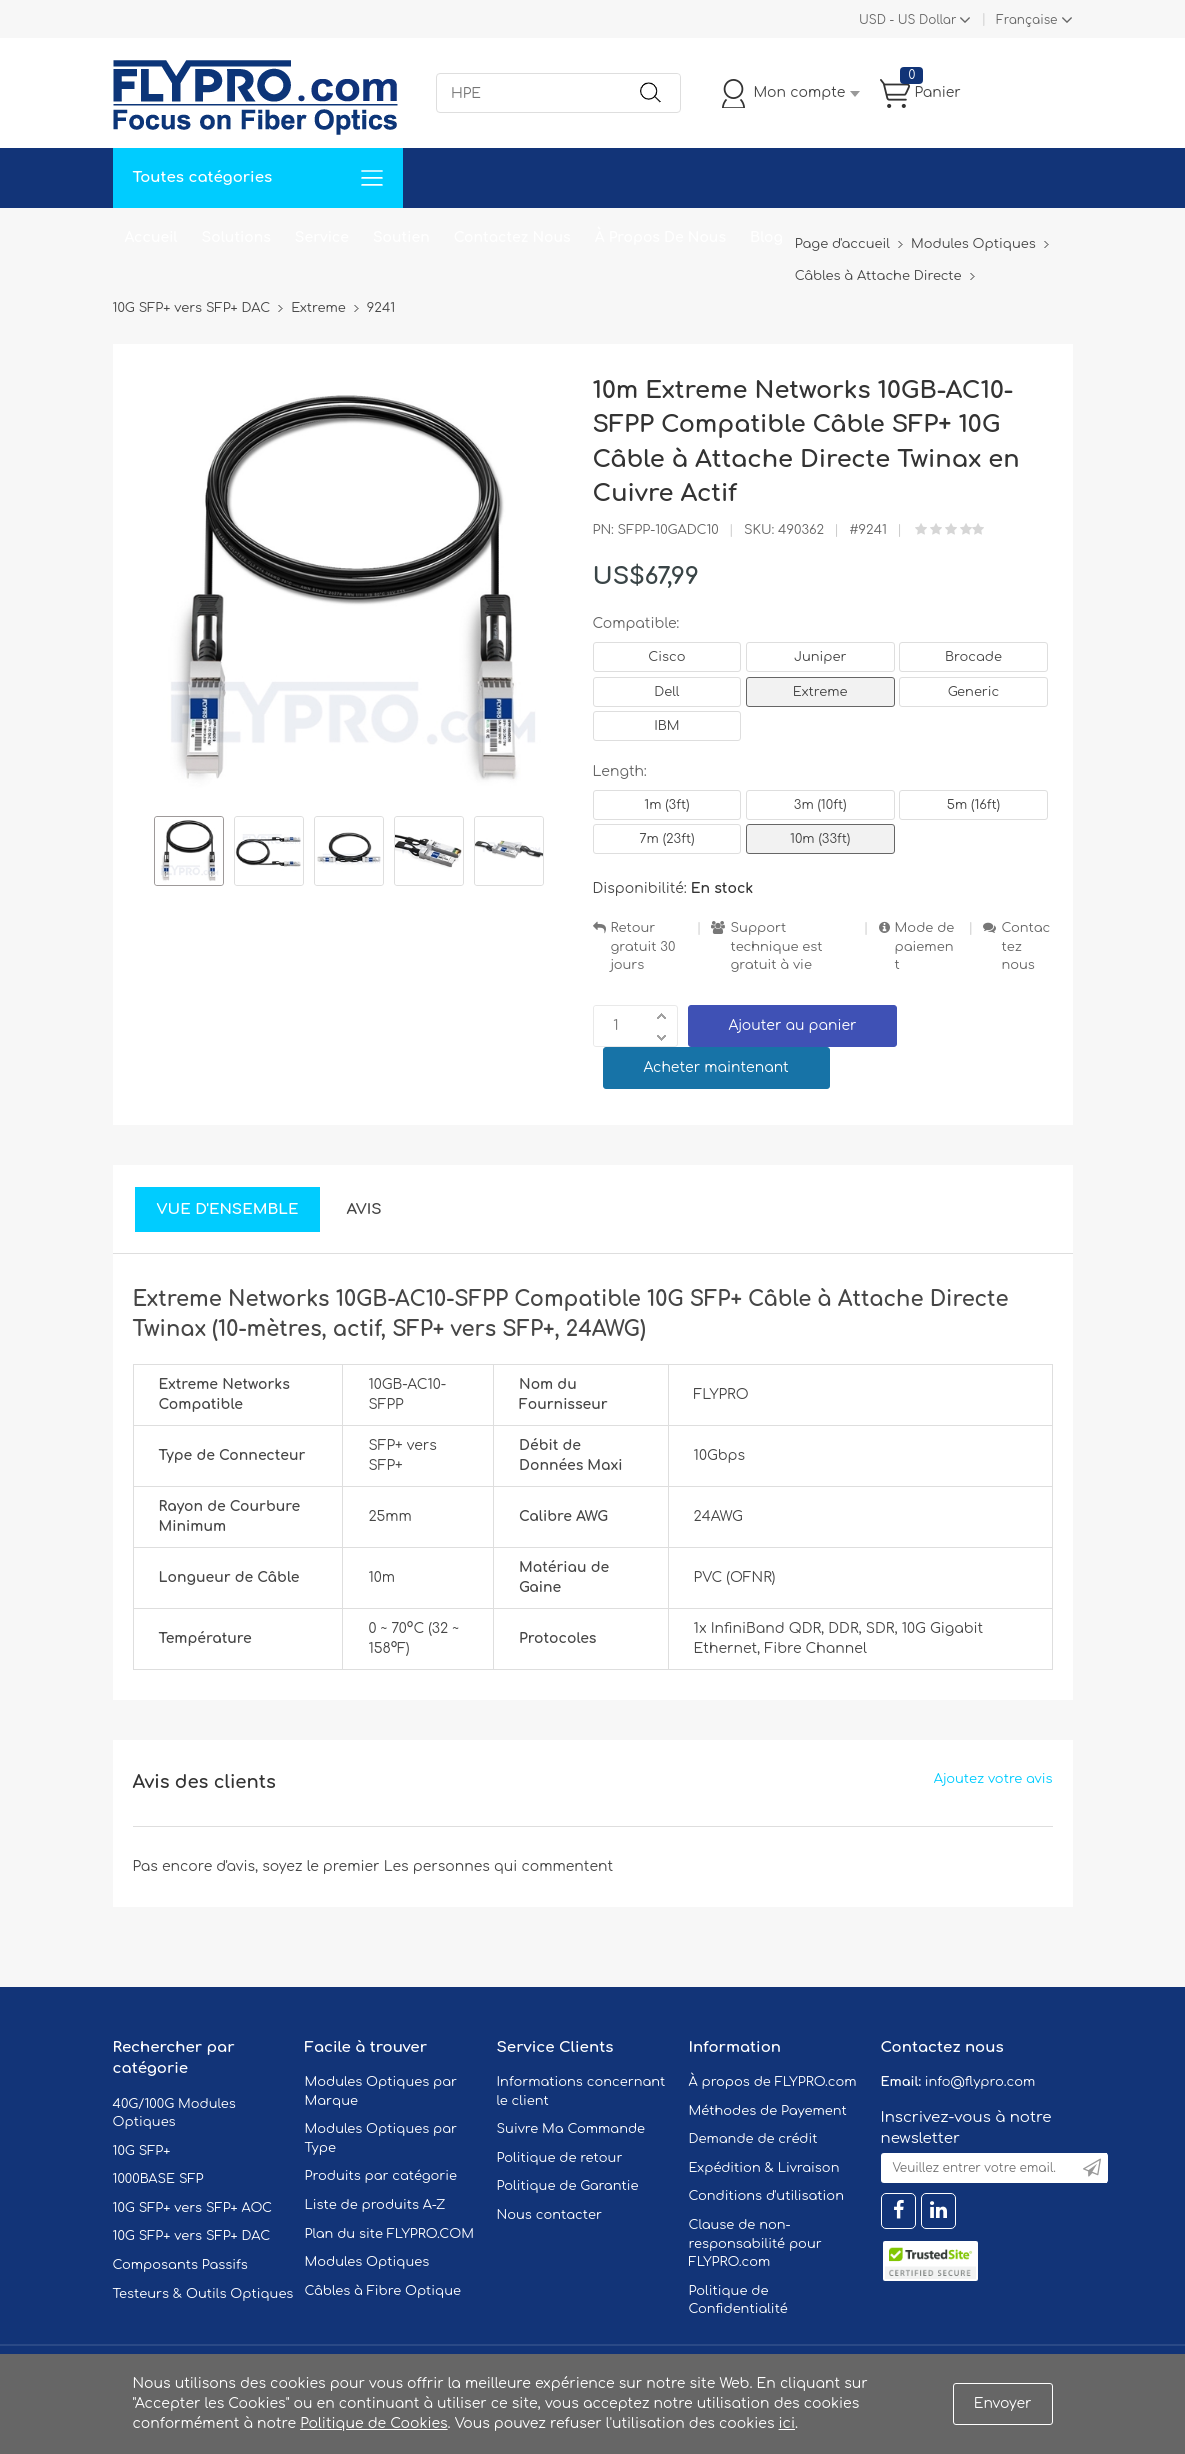 This screenshot has width=1185, height=2454. I want to click on Mode de paiement, so click(925, 946).